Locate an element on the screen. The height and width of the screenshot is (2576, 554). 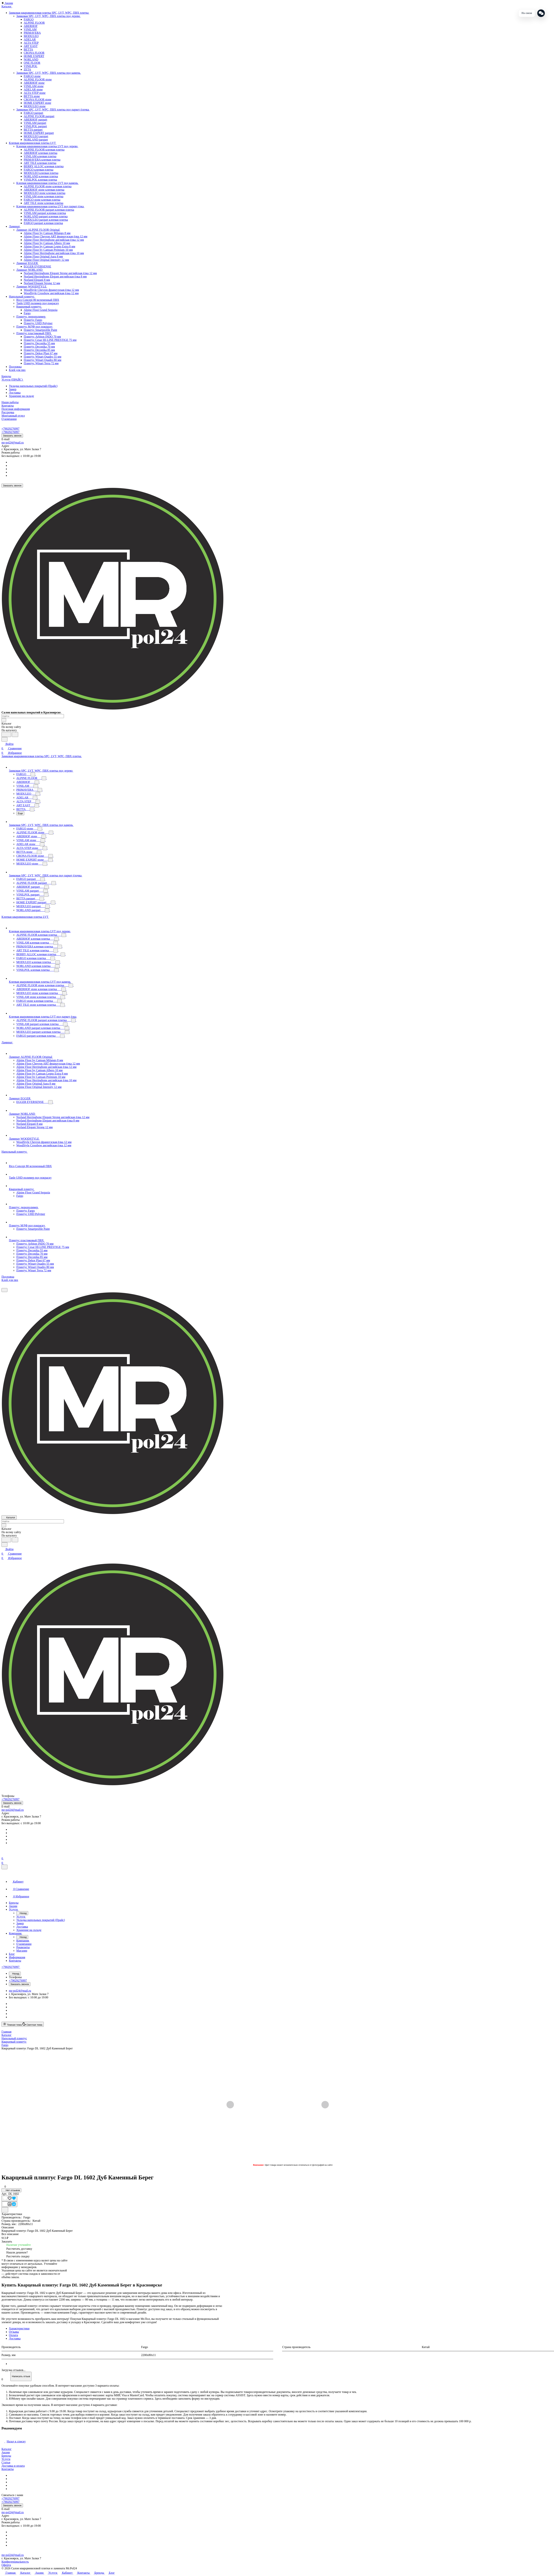
Alpine Floor Herringbone английская ёлка 12 мм is located at coordinates (54, 239).